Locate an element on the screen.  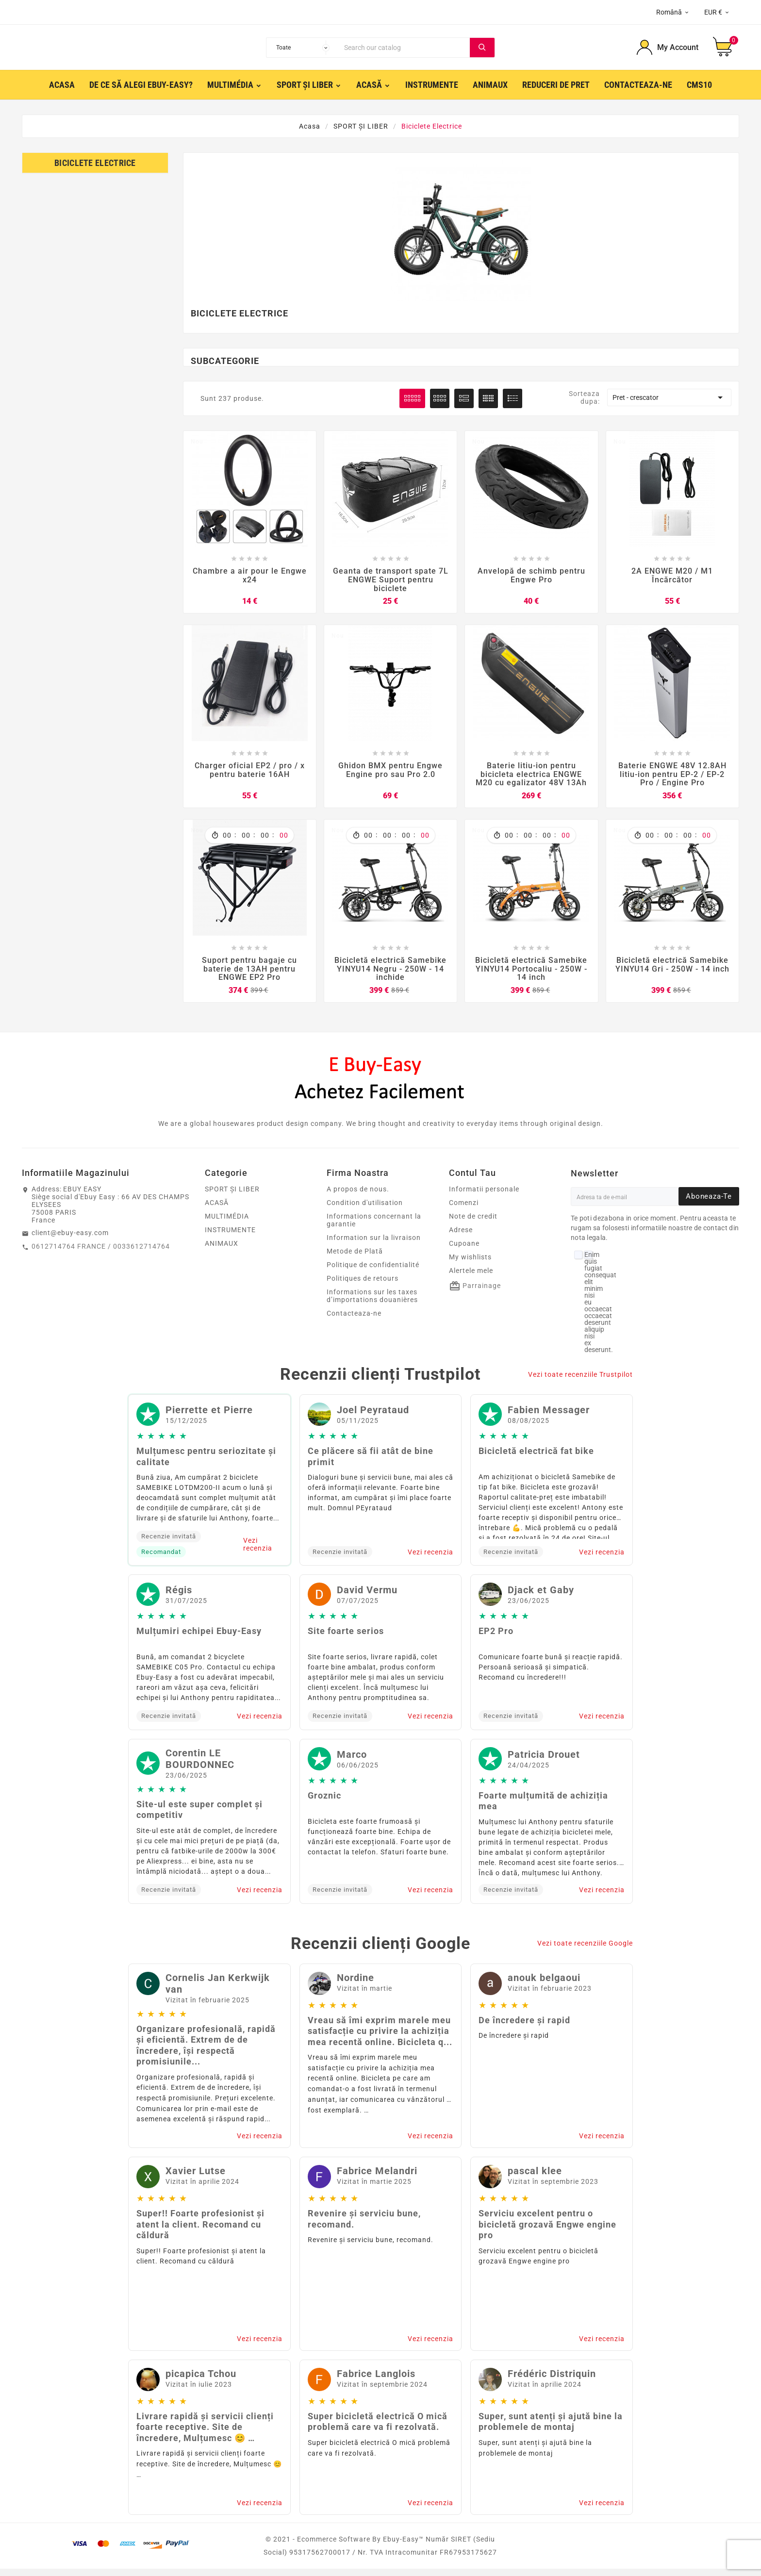
Vezi toate recenziile Trustpilot is located at coordinates (580, 1382).